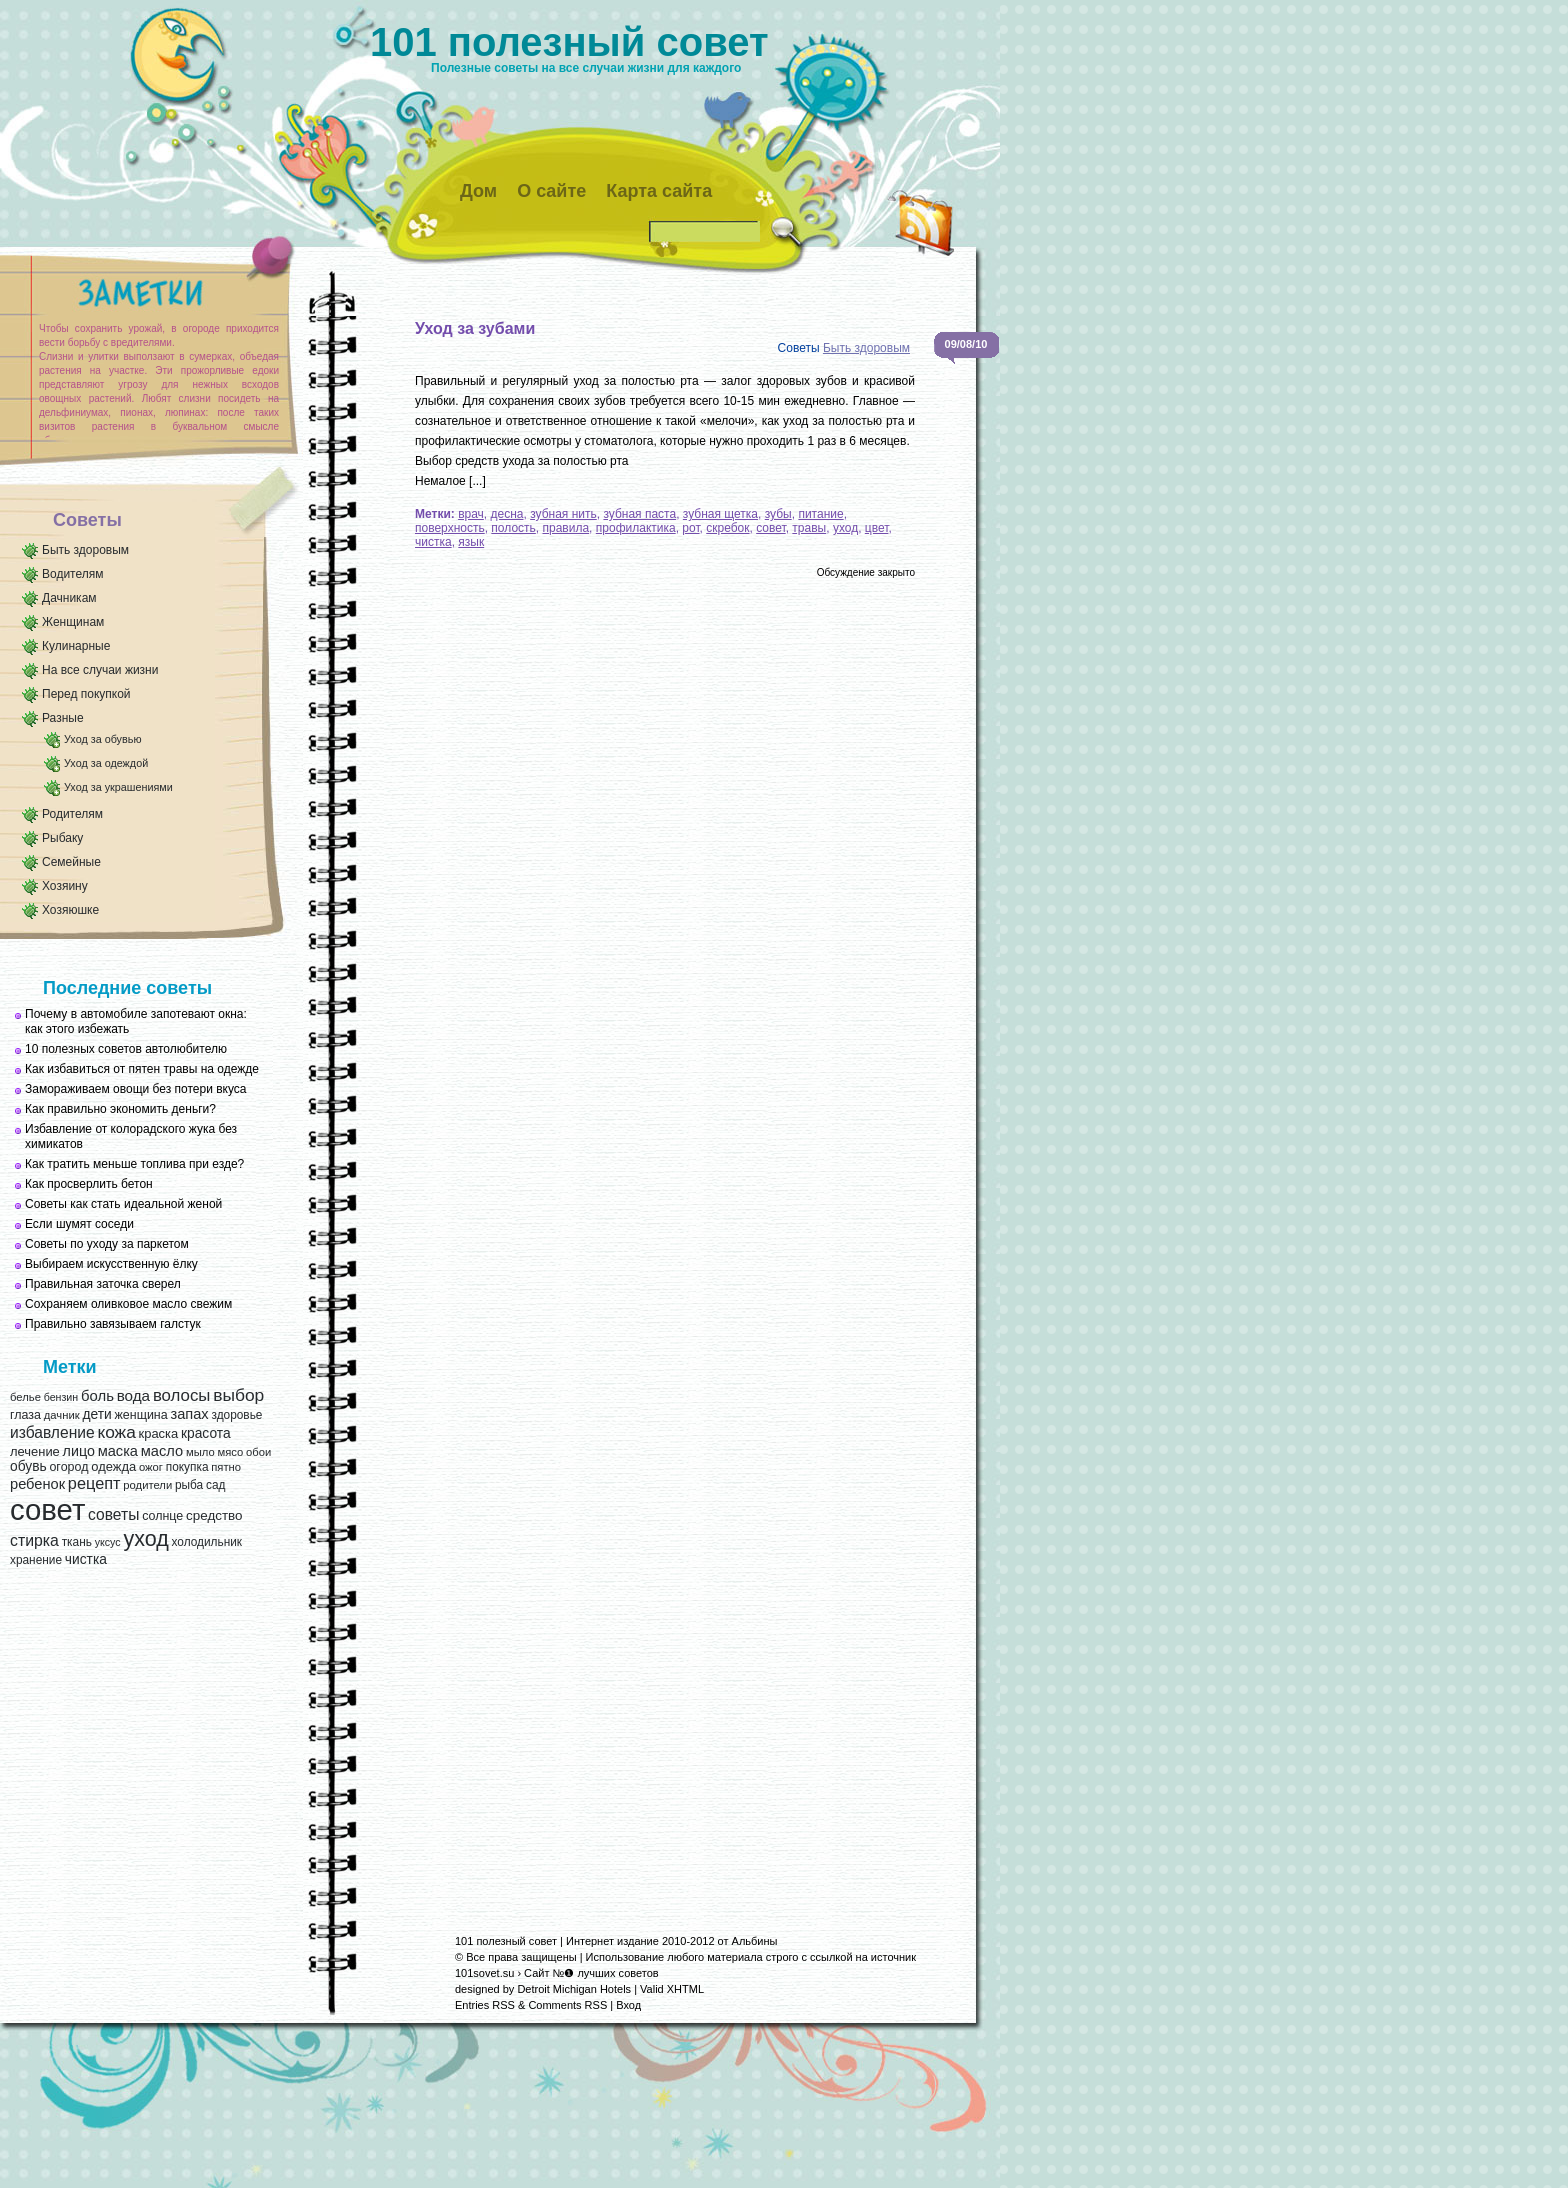 This screenshot has width=1568, height=2188. Describe the element at coordinates (207, 1542) in the screenshot. I see `холодильник` at that location.